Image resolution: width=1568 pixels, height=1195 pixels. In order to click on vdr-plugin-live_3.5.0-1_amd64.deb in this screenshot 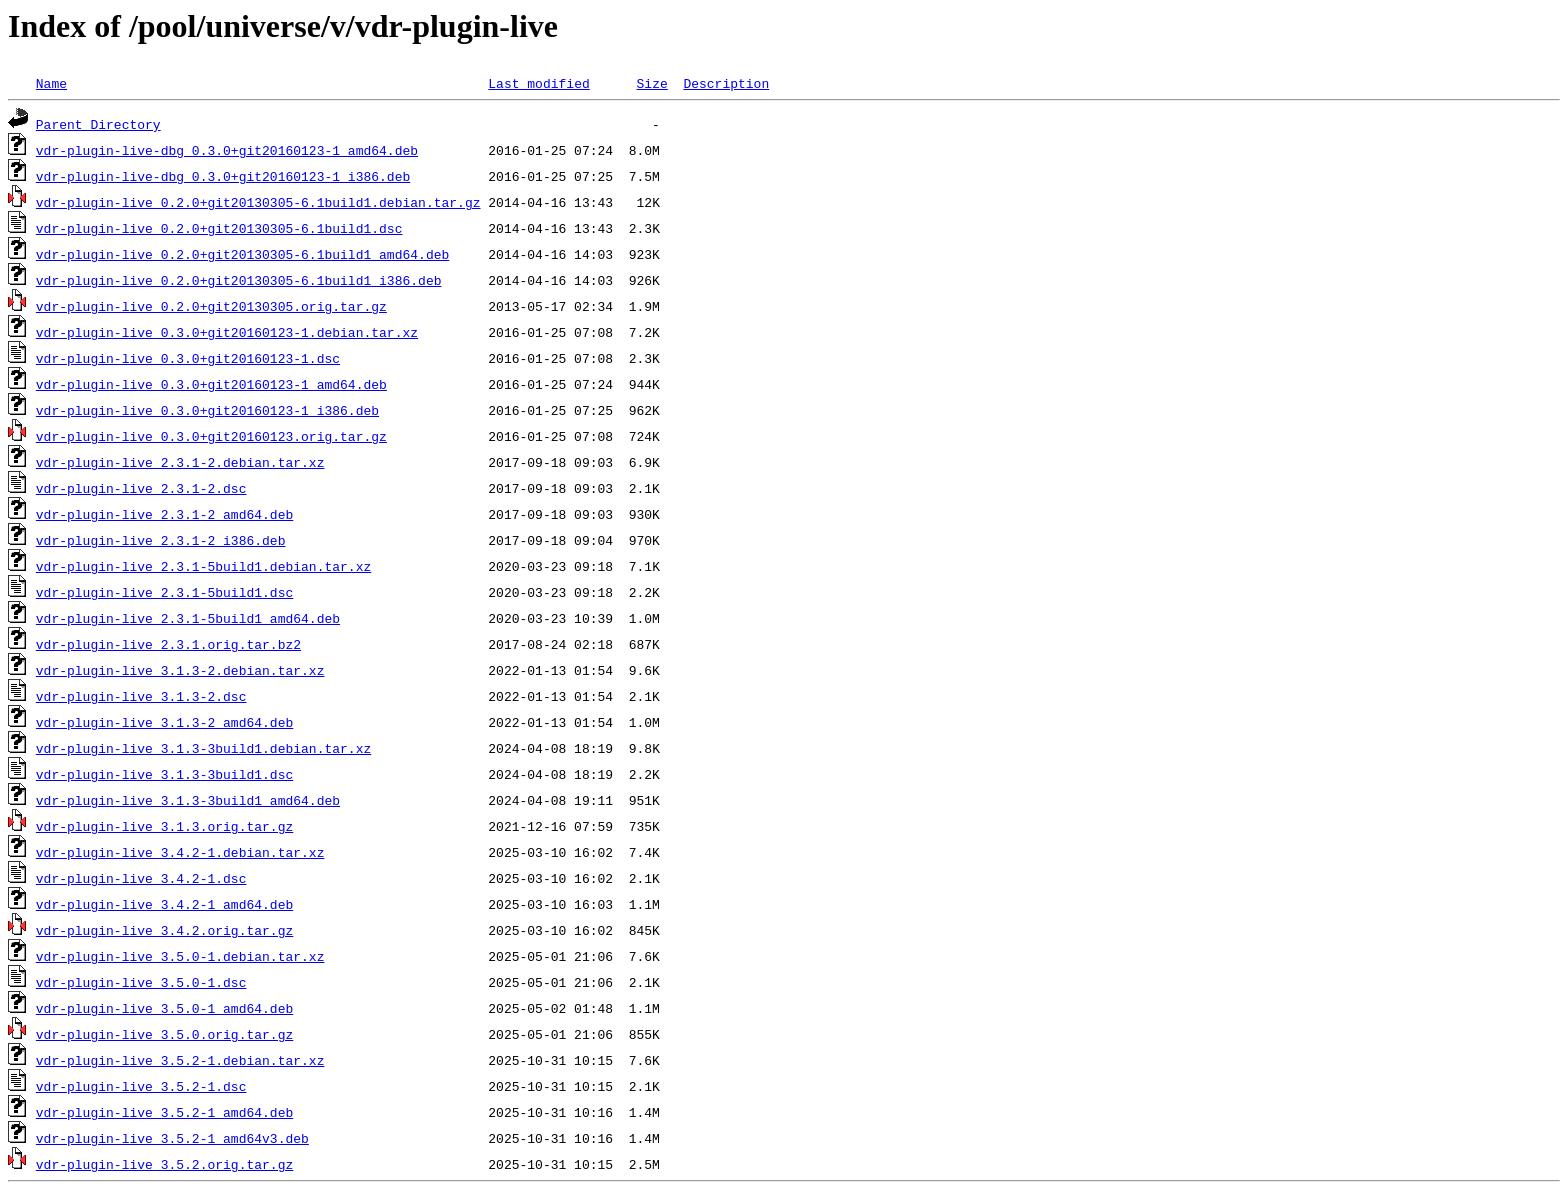, I will do `click(164, 1008)`.